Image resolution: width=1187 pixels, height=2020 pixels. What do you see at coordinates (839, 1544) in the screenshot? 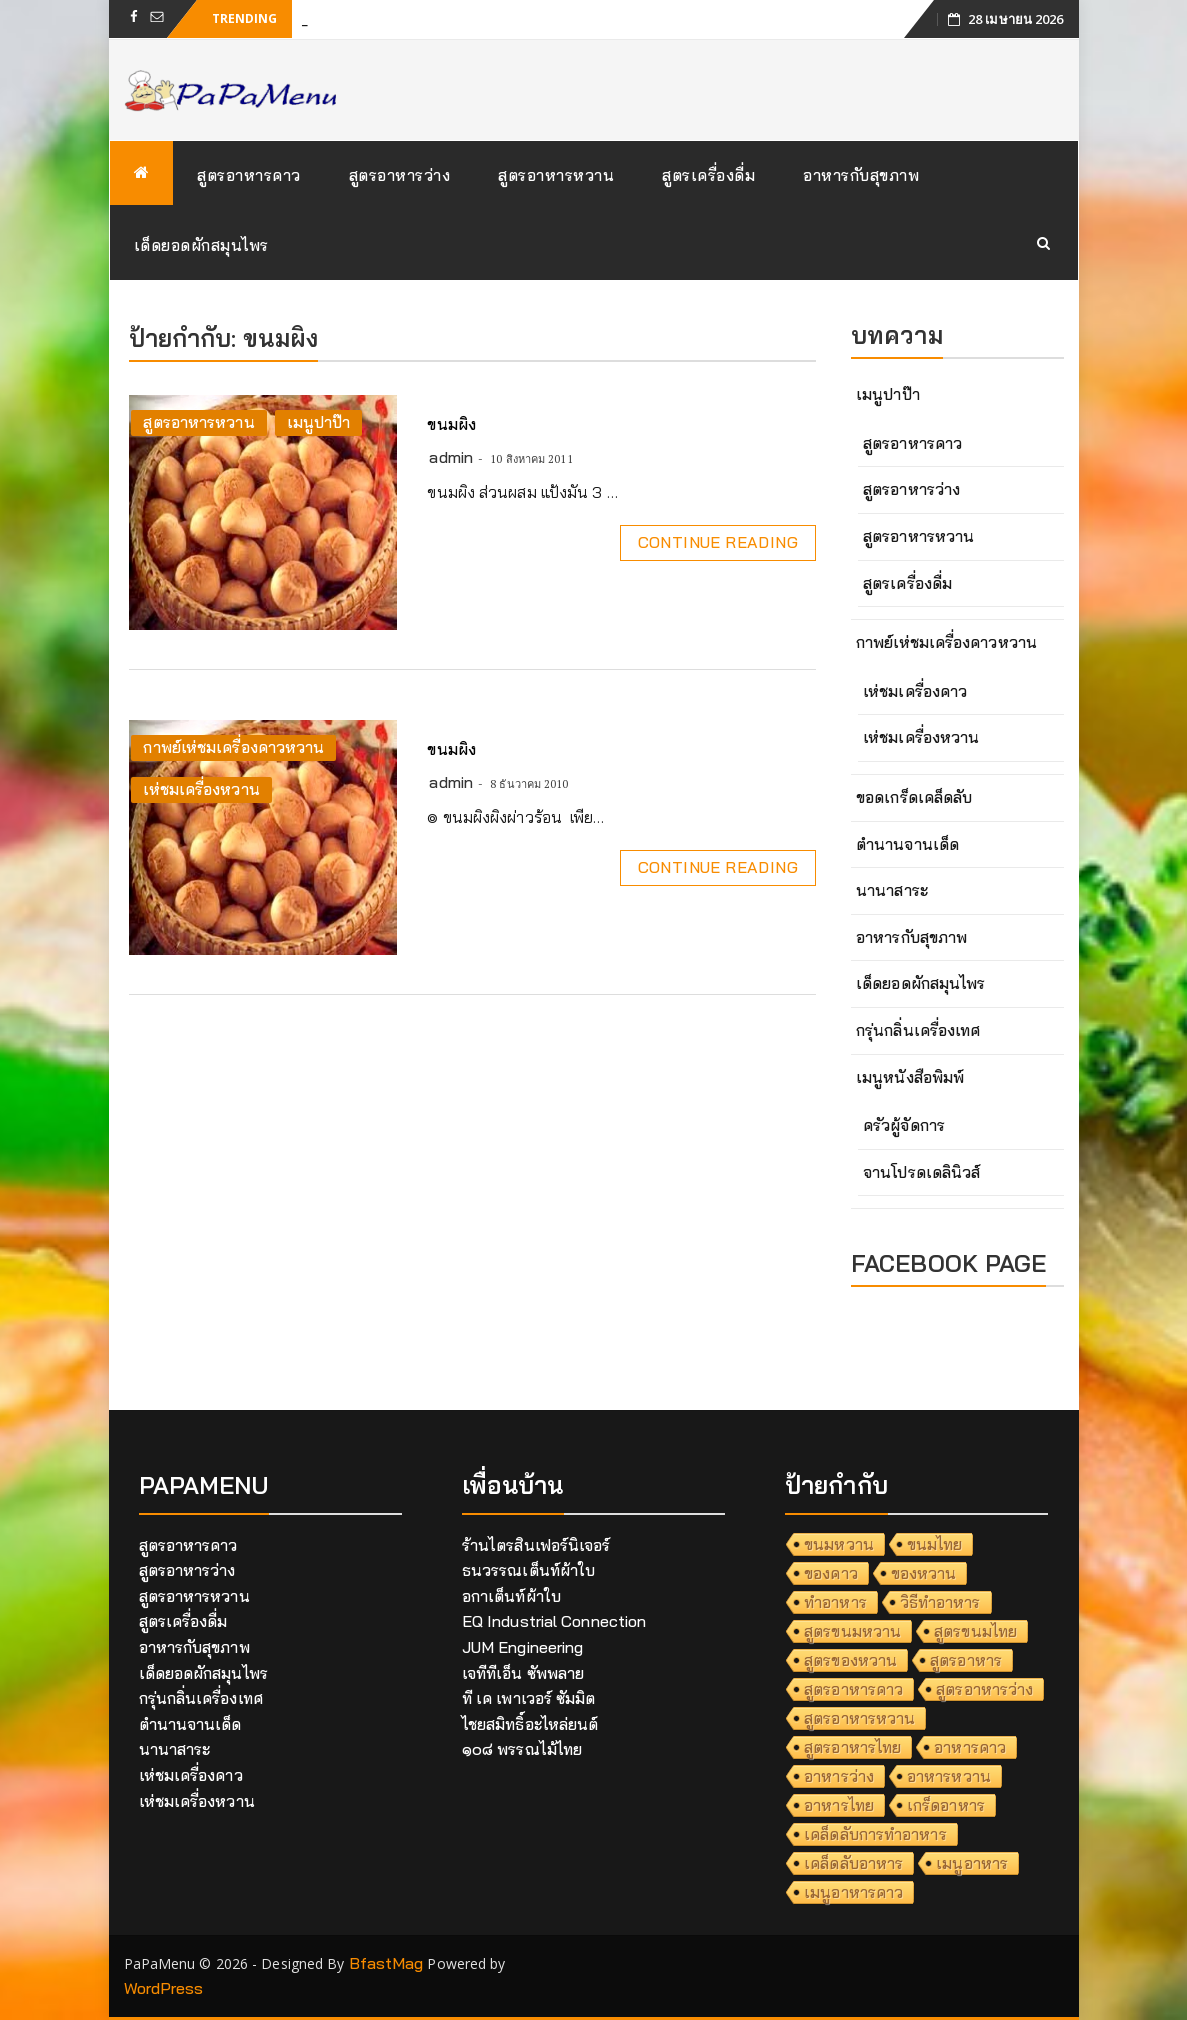
I see `ขนมหวาน` at bounding box center [839, 1544].